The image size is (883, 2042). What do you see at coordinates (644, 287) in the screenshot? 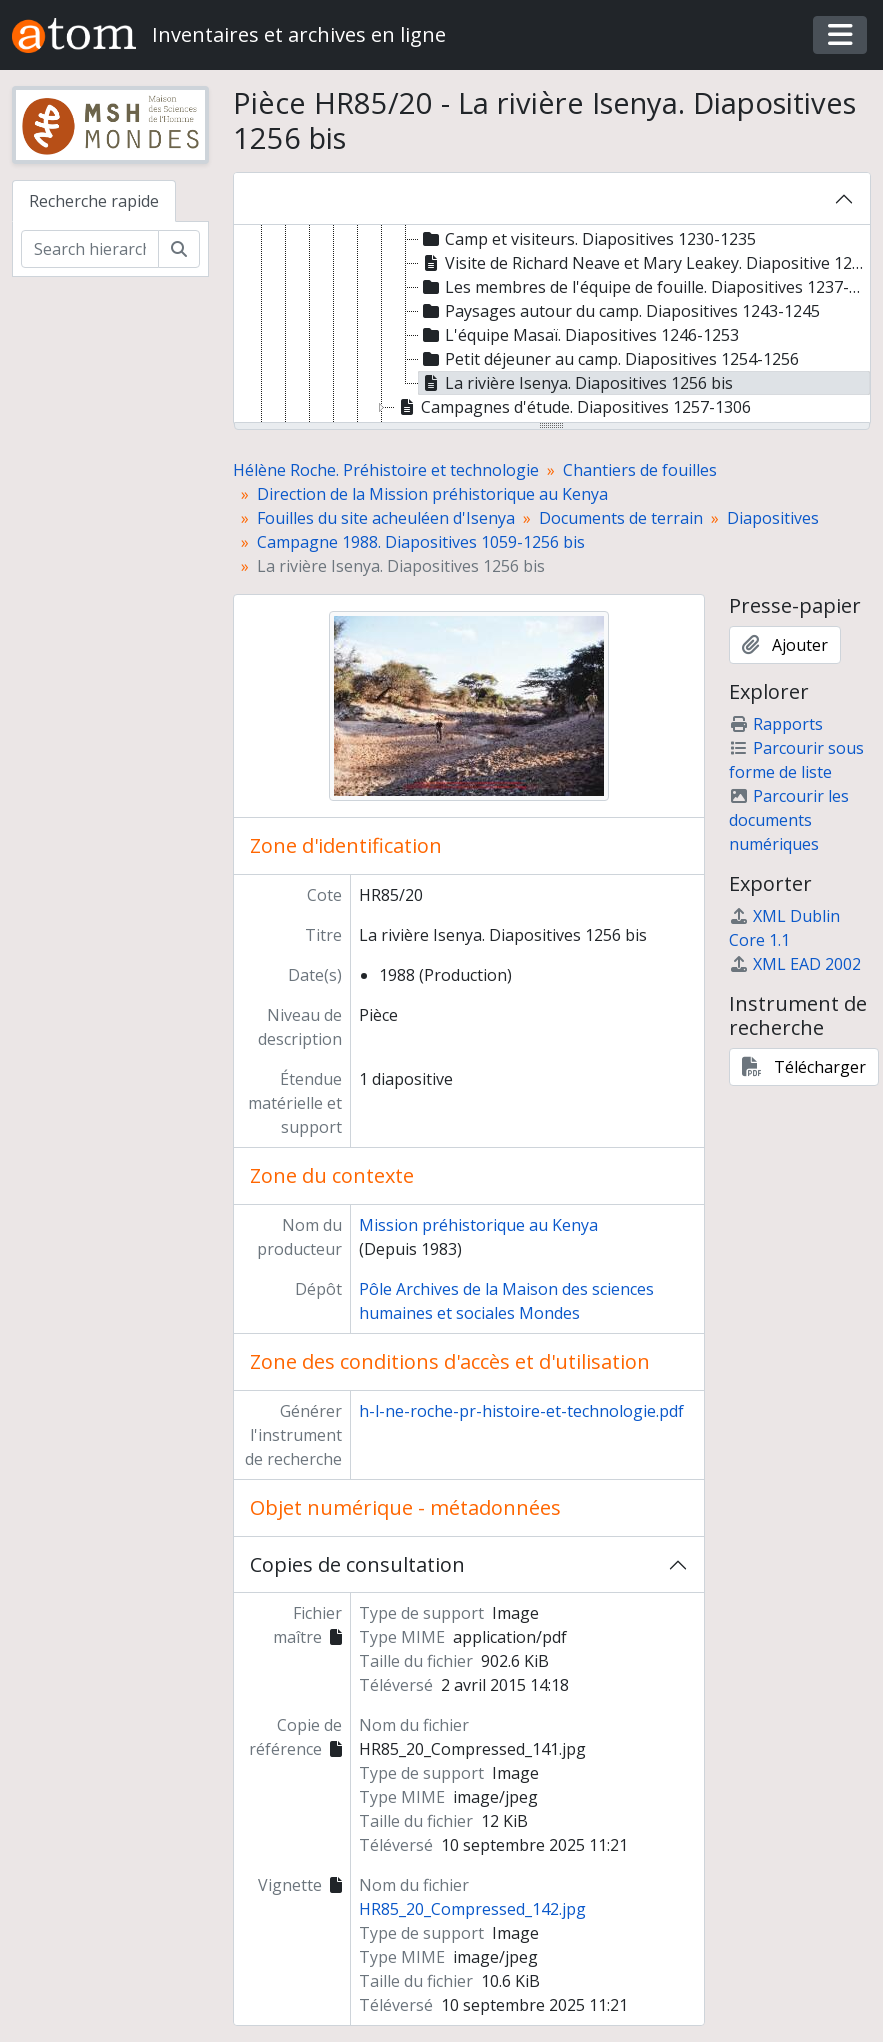
I see `Les membres de l'équipe de fouille. Diapositives 1237-1242 [treeitem]` at bounding box center [644, 287].